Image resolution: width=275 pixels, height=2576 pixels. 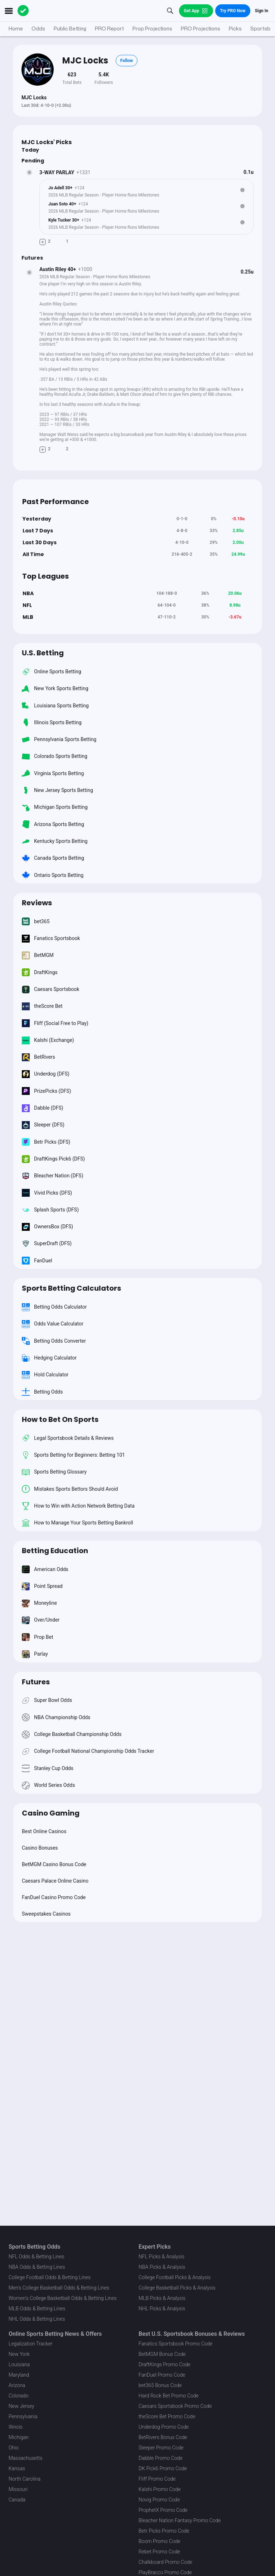 I want to click on Hedging Calculator, so click(x=49, y=1357).